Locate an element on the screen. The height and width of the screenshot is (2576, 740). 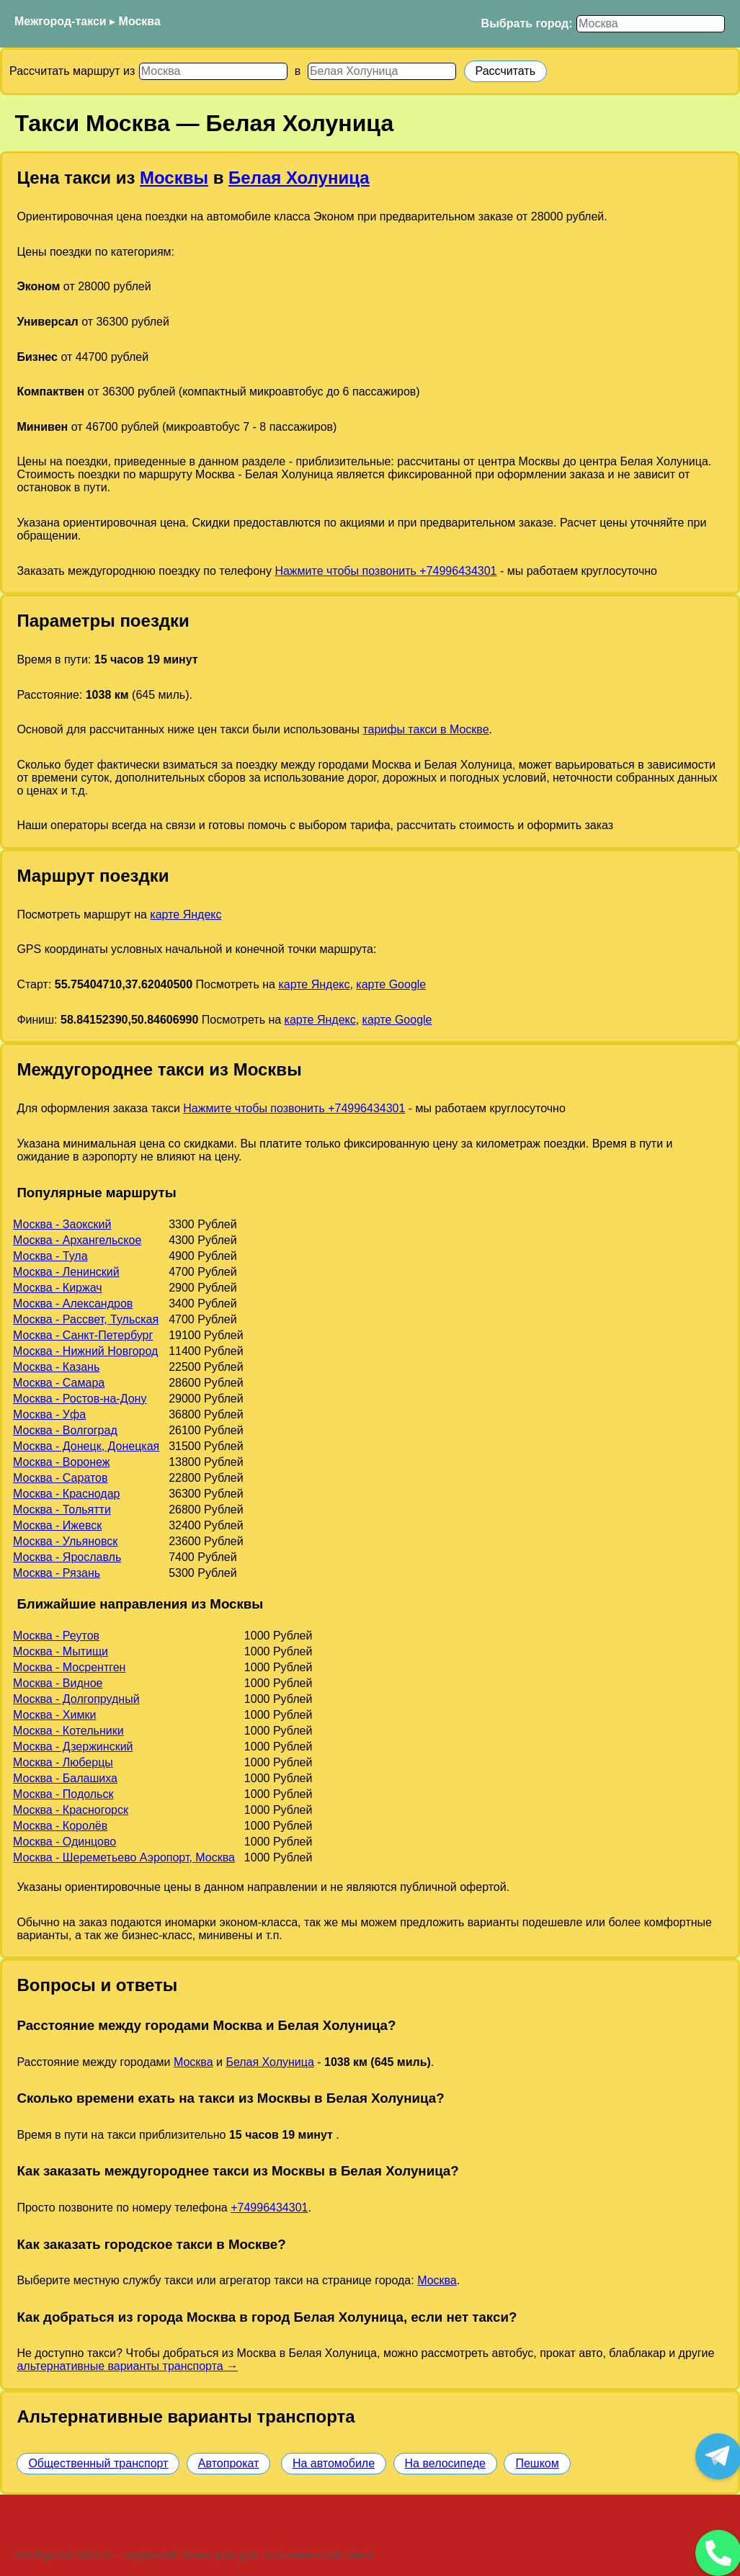
Москва - Санкт-Петербург is located at coordinates (83, 1335).